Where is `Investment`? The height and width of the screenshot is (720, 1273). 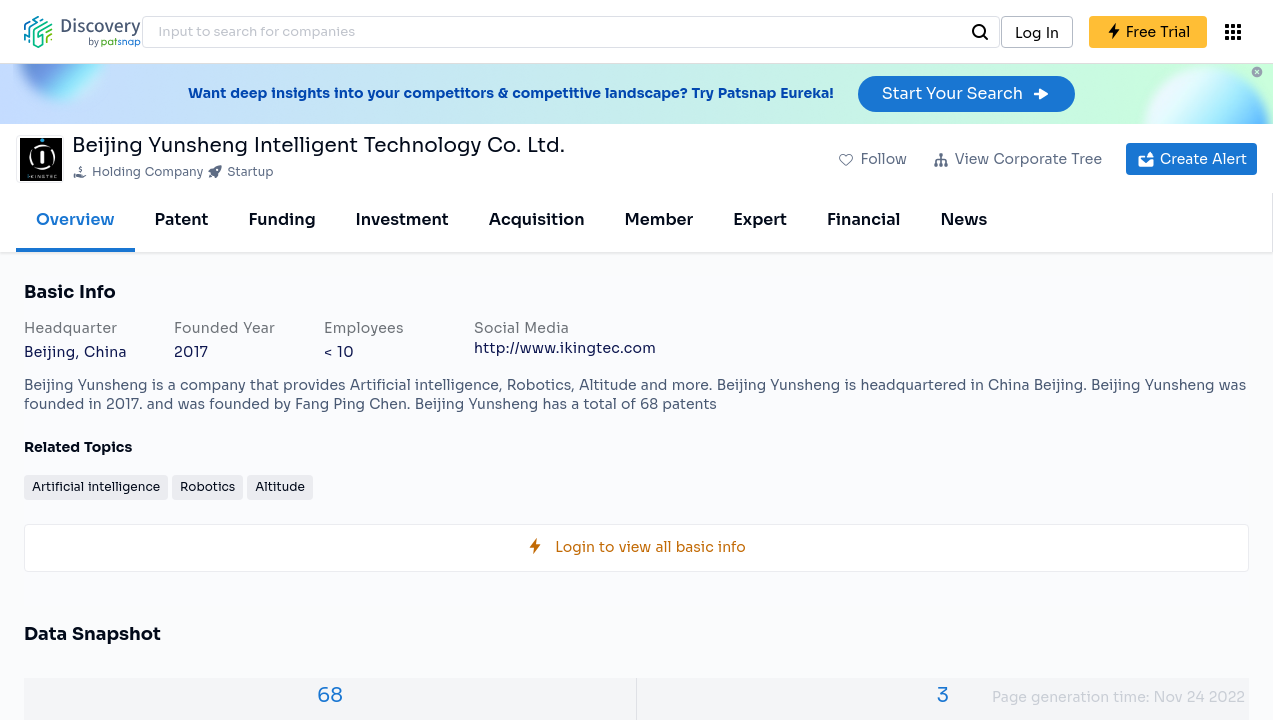 Investment is located at coordinates (402, 219).